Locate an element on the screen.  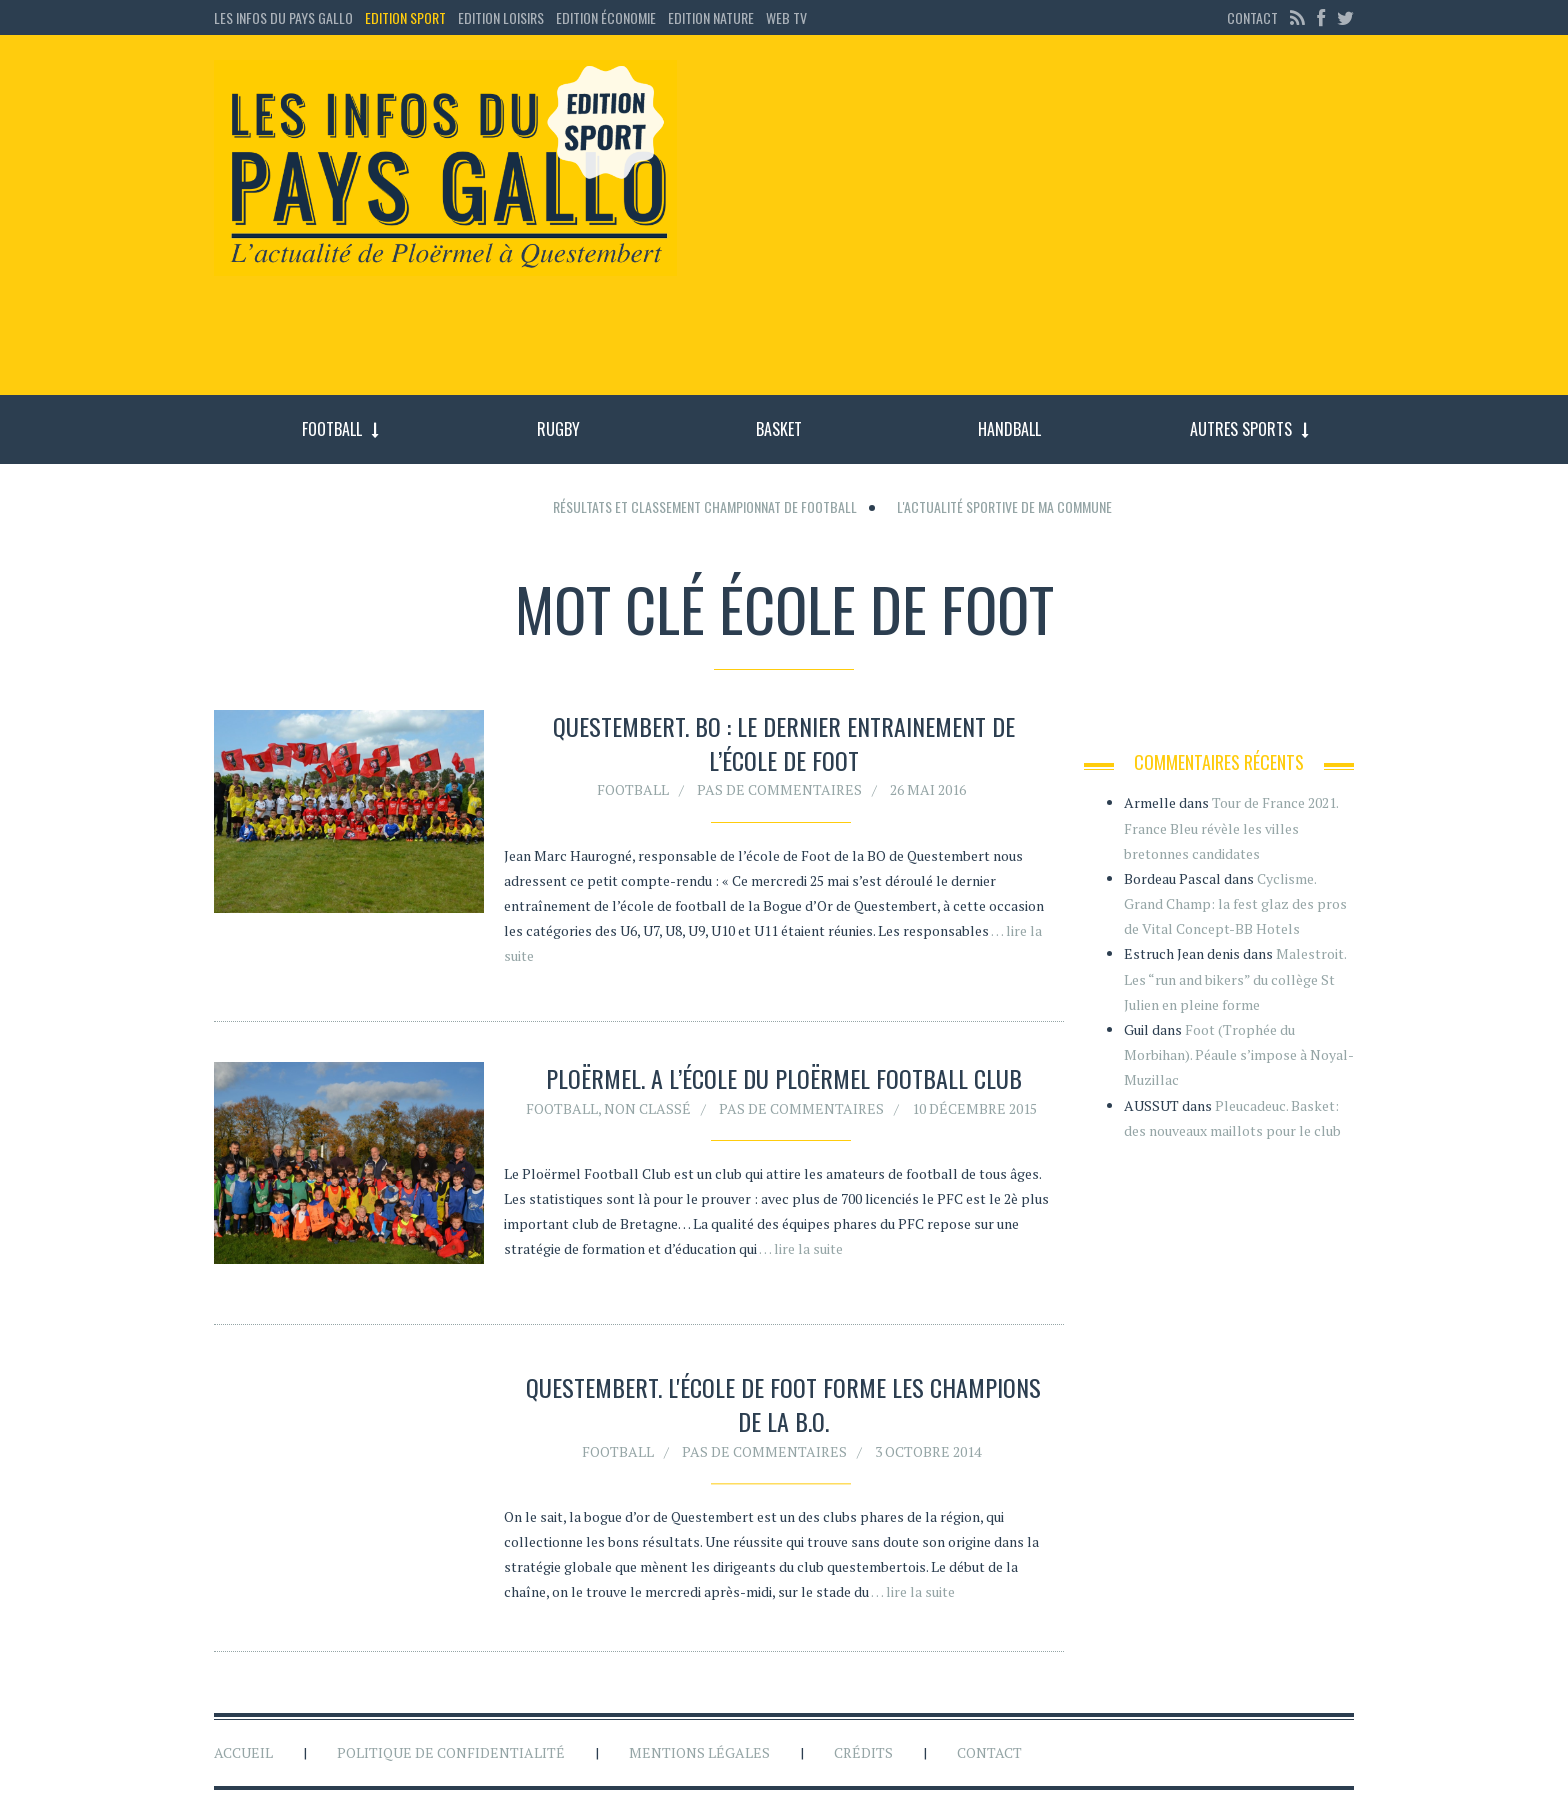
Tour de France 2021. France Bleu révèle les villes bretonnes candidates is located at coordinates (1231, 827).